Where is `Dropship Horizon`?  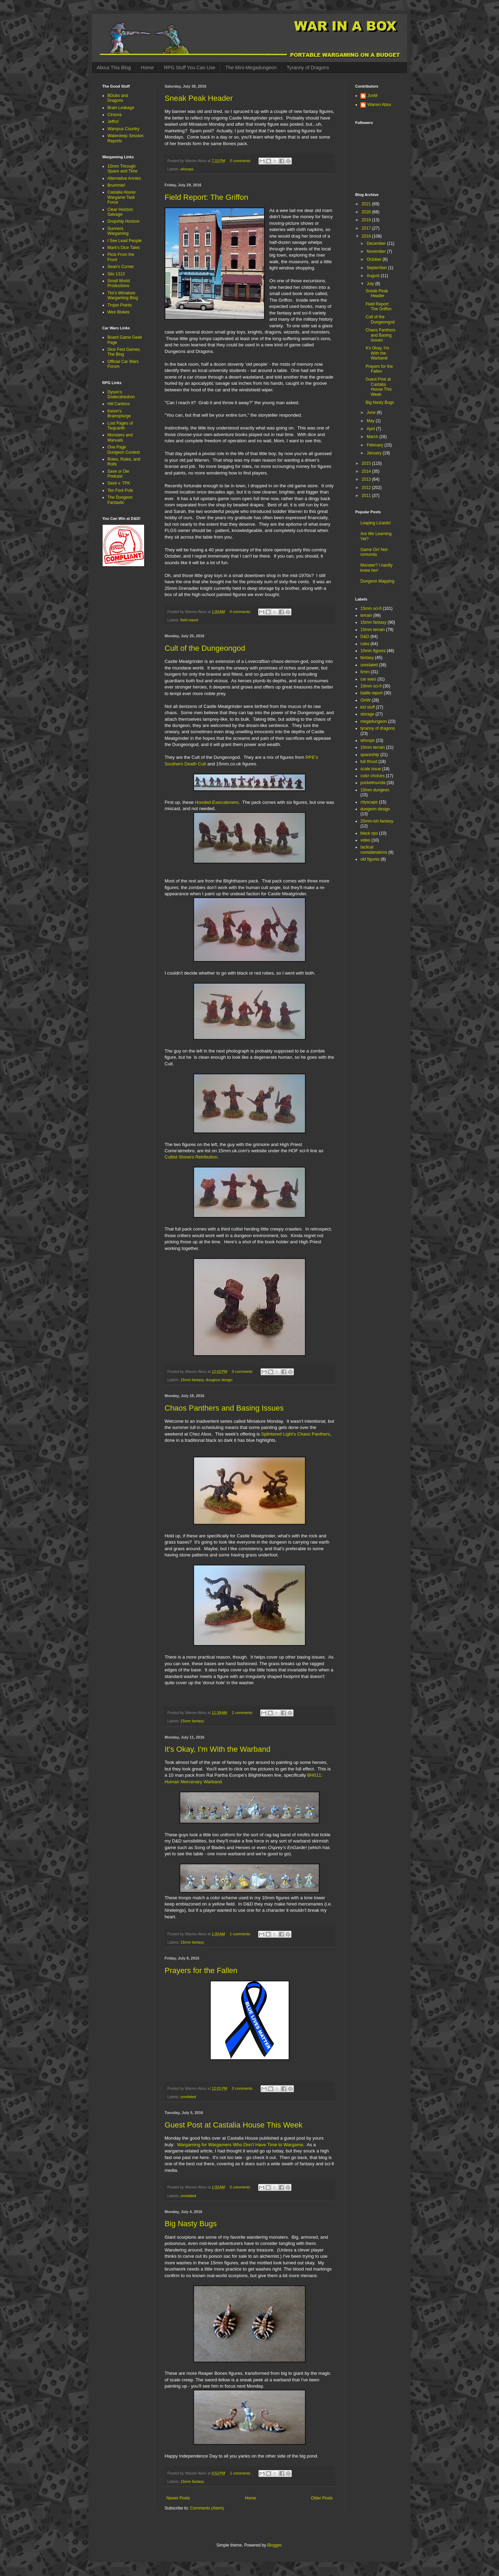
Dropship Horizon is located at coordinates (123, 221).